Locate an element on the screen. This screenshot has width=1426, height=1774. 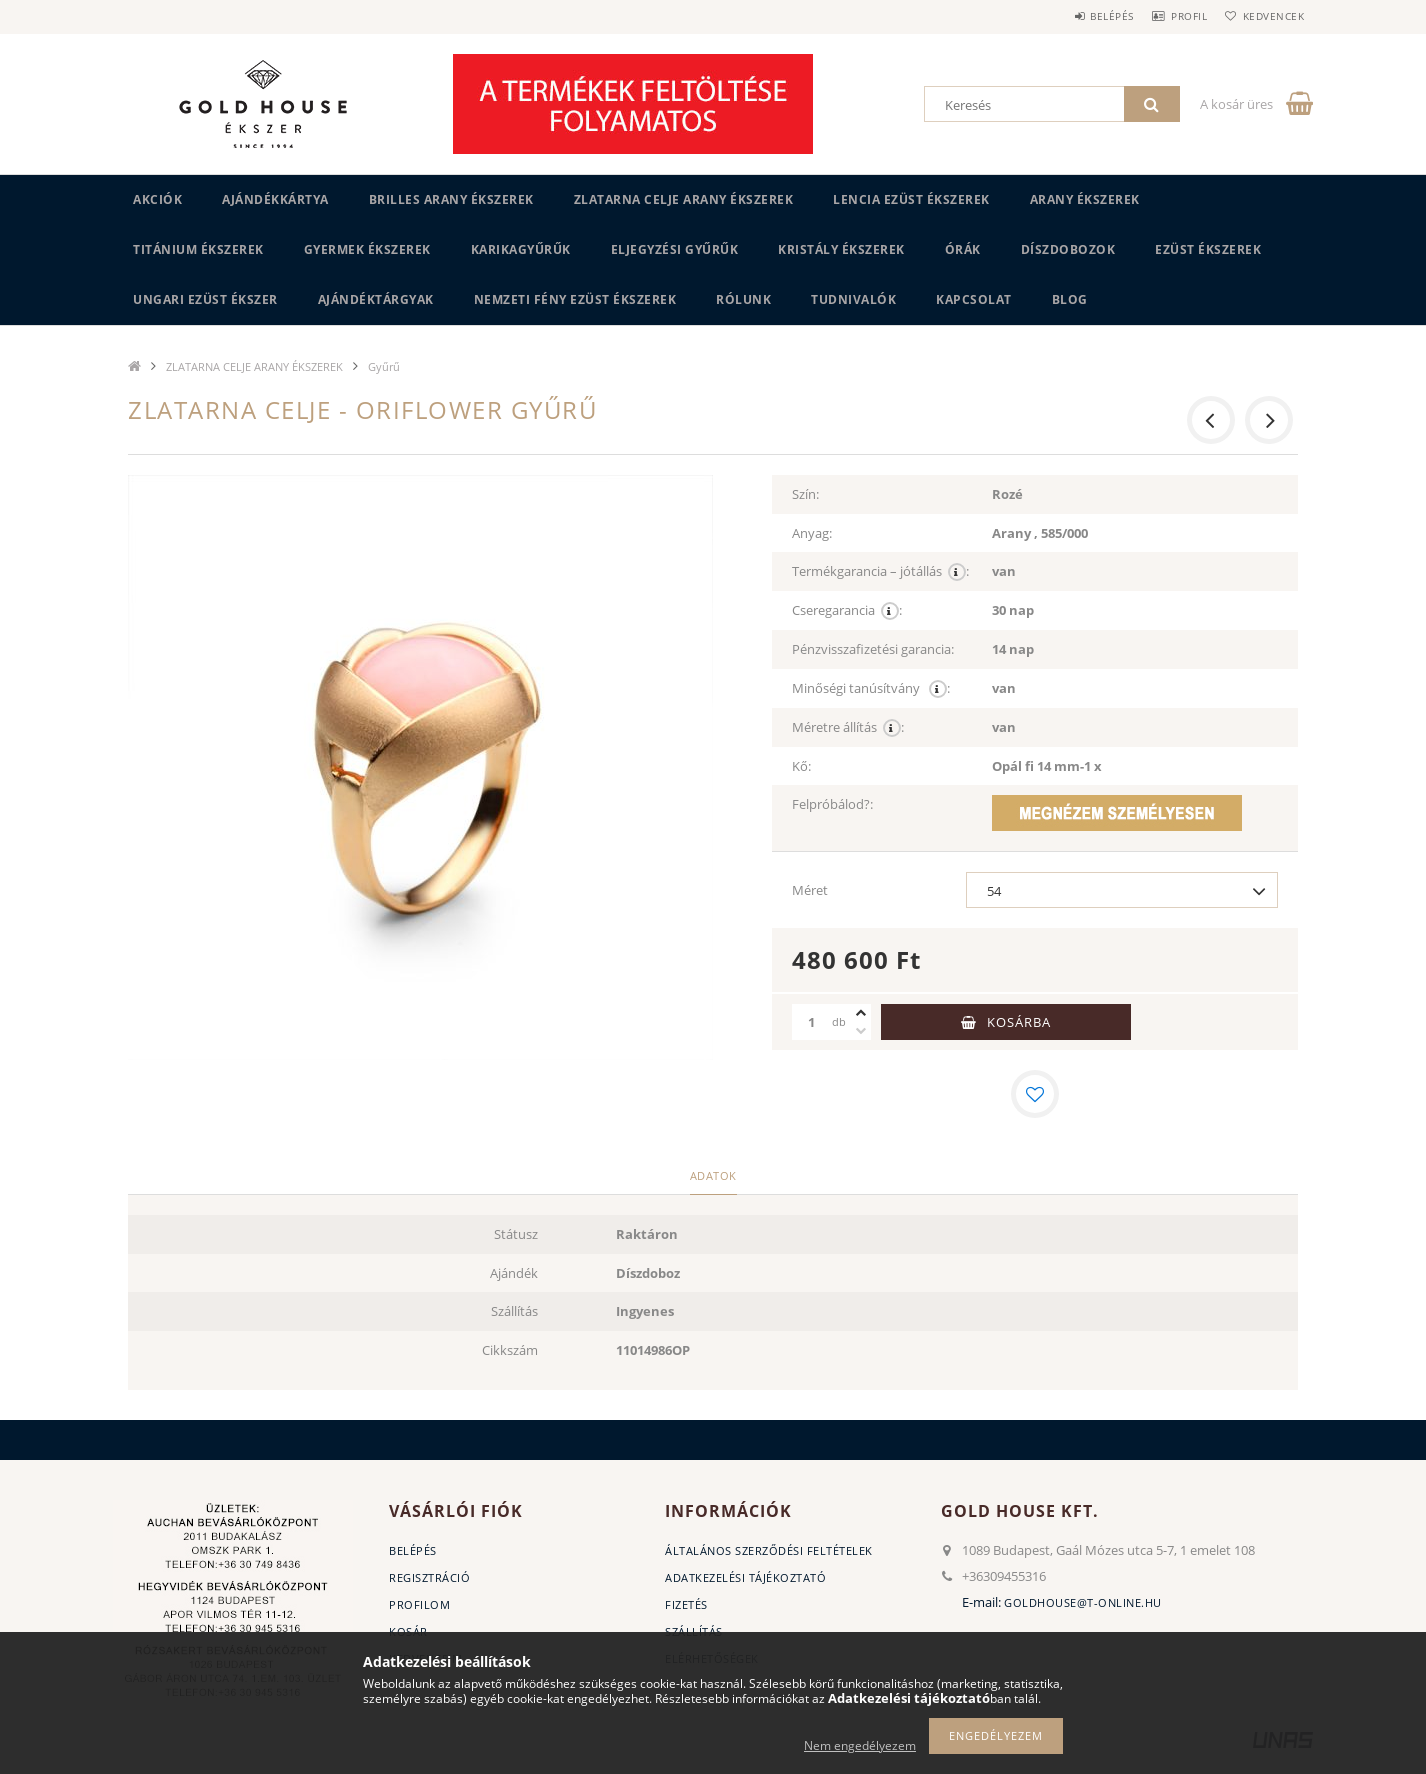
Akciók is located at coordinates (157, 199).